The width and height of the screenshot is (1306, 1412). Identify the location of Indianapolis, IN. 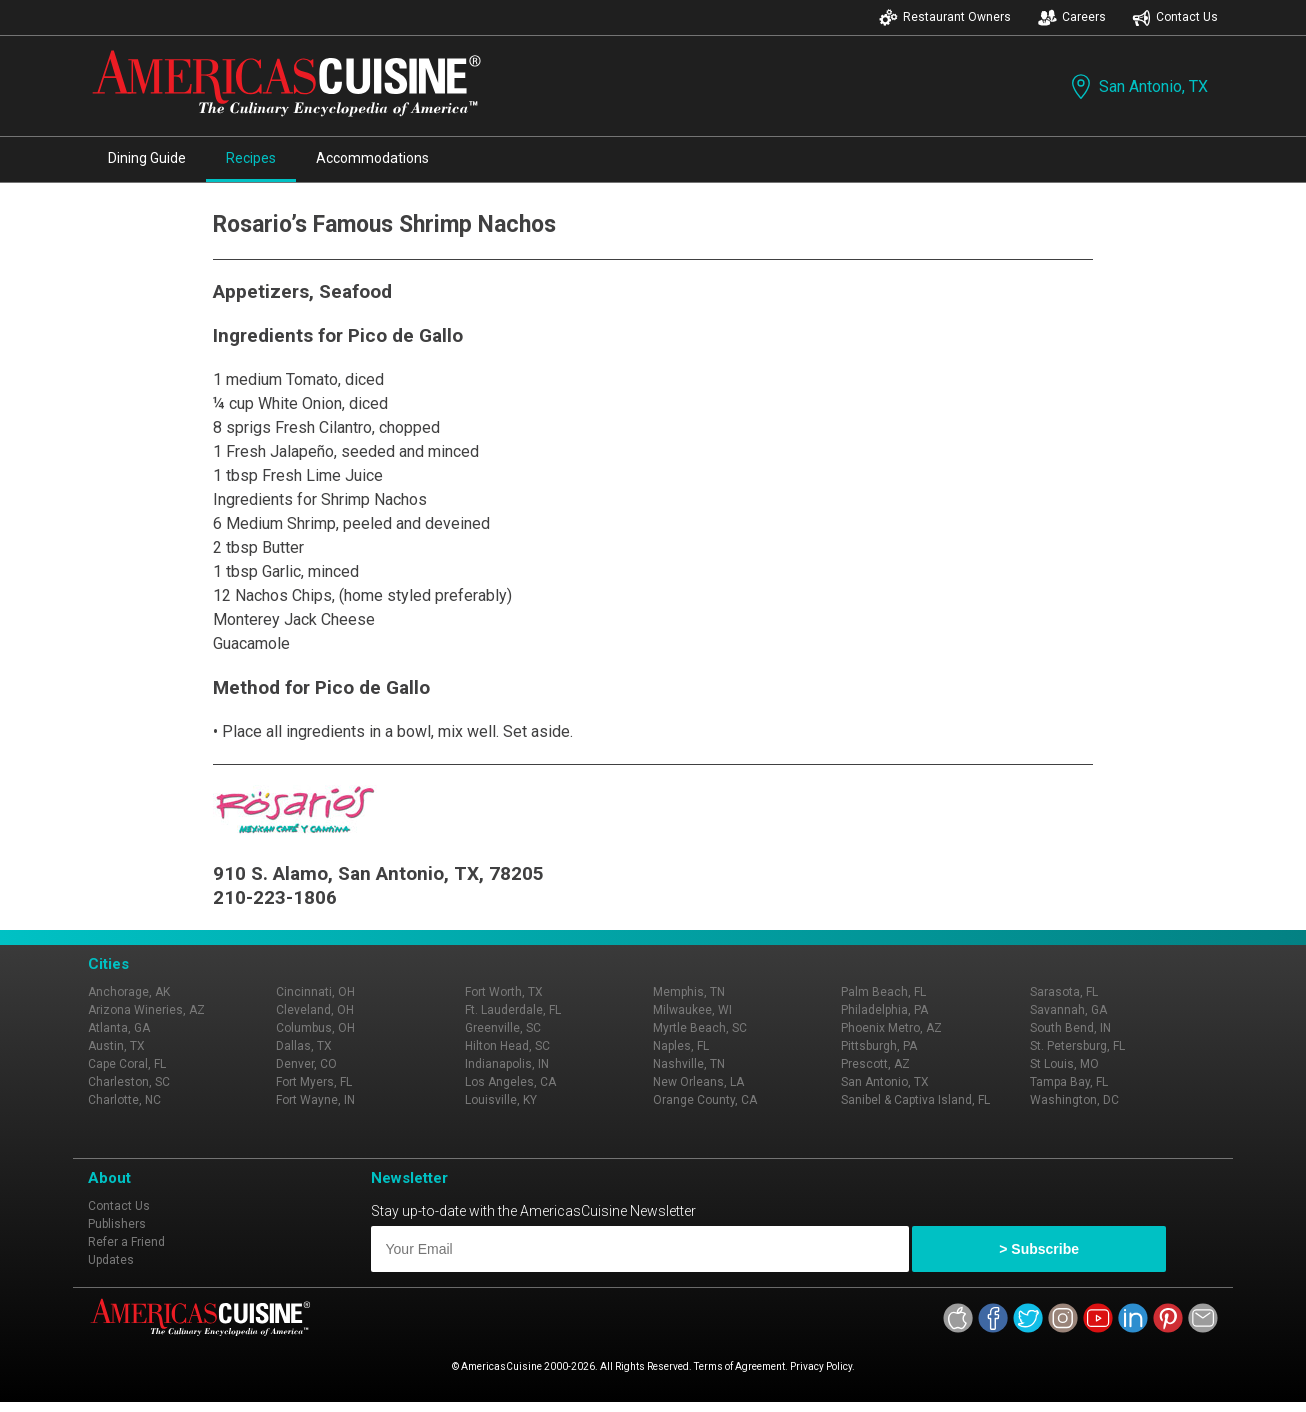
(507, 1064).